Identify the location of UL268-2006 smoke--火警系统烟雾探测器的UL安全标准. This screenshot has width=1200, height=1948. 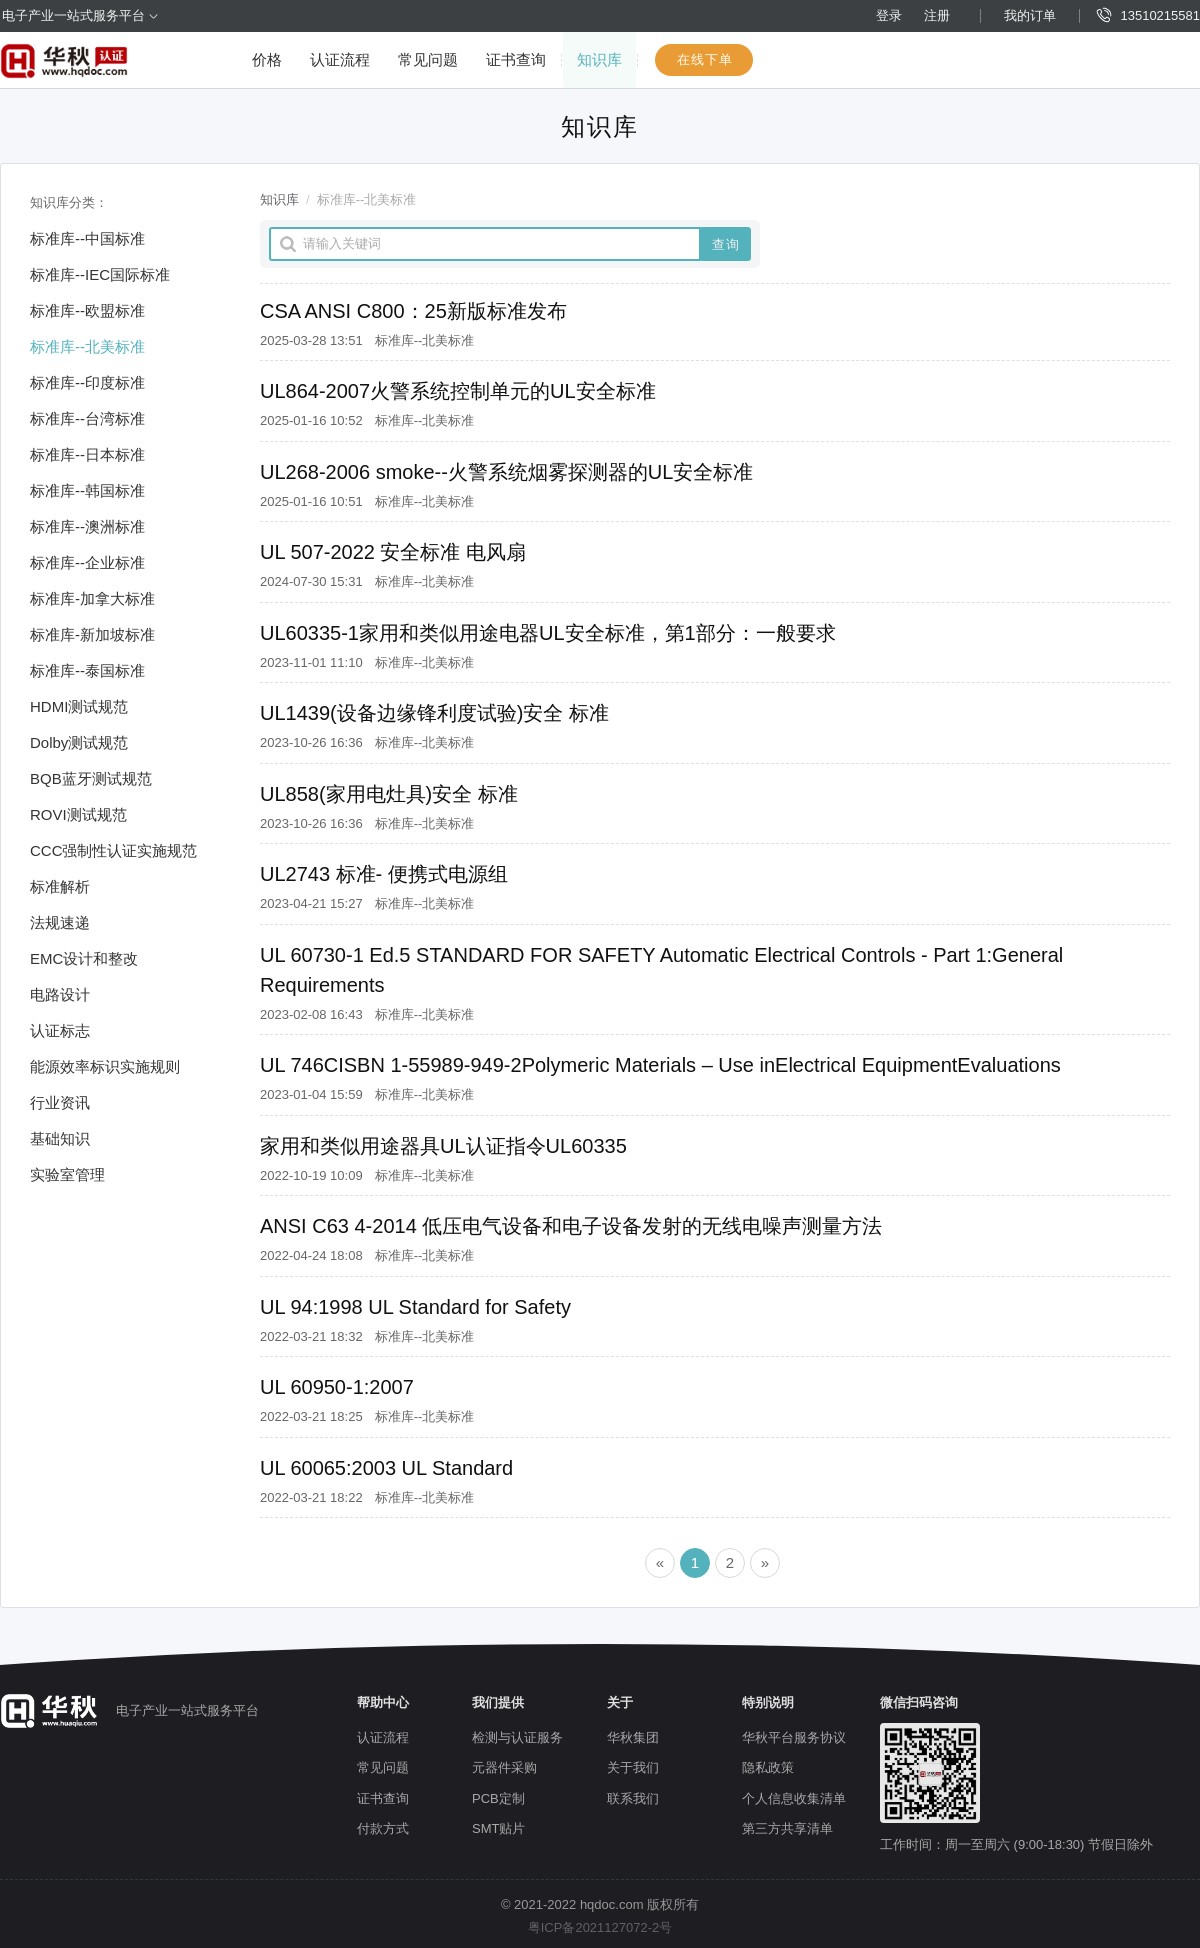
(506, 472).